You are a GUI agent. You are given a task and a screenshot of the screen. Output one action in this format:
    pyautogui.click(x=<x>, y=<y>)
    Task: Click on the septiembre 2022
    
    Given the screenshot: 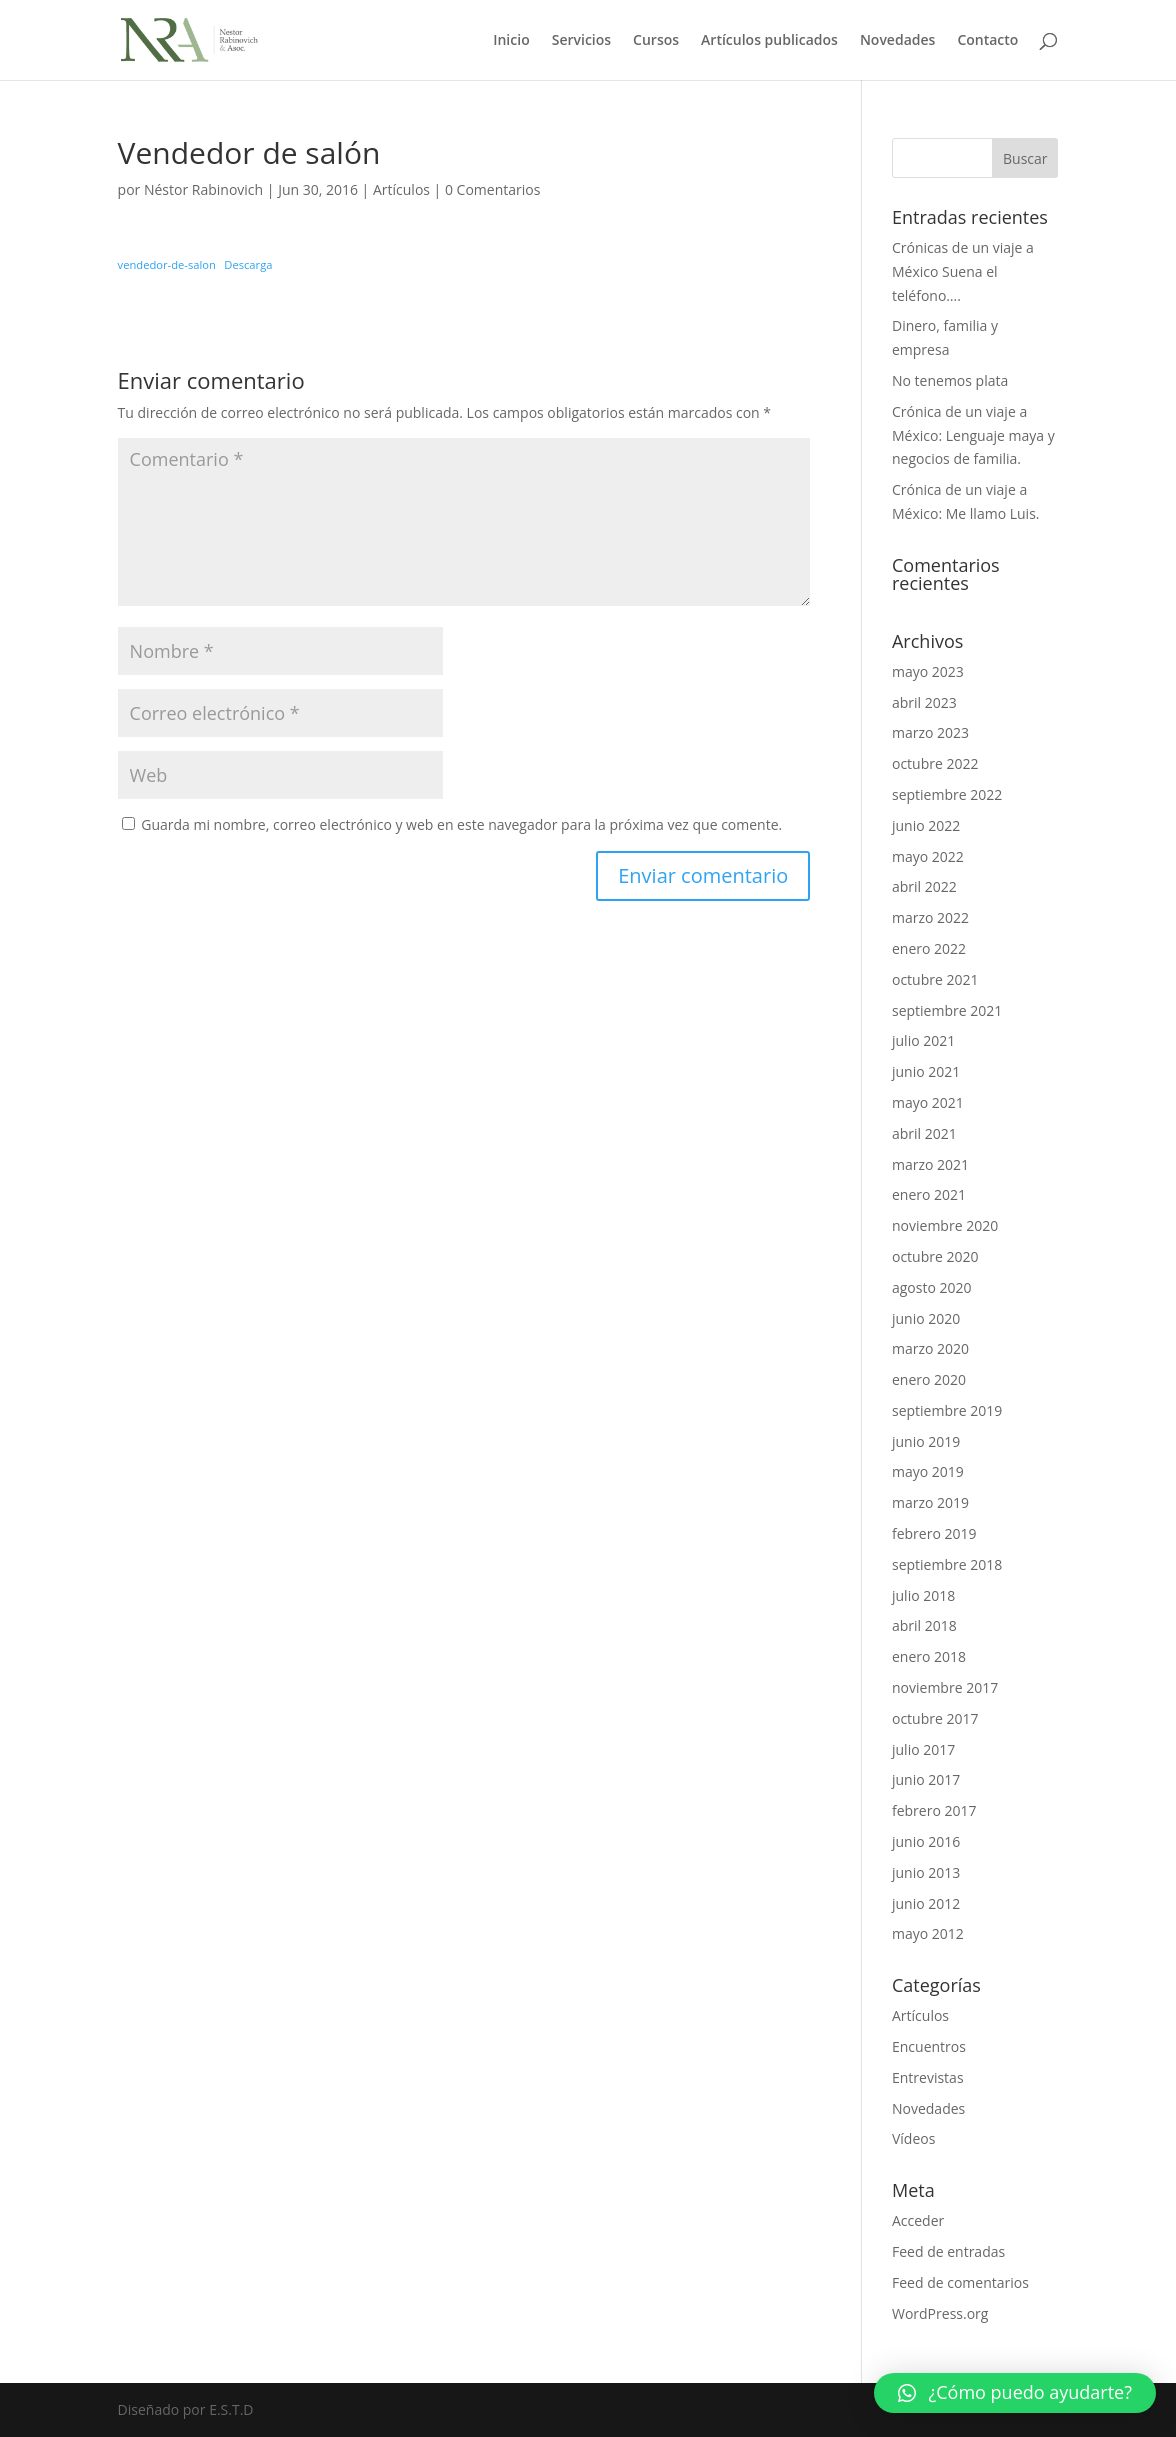 What is the action you would take?
    pyautogui.click(x=947, y=794)
    